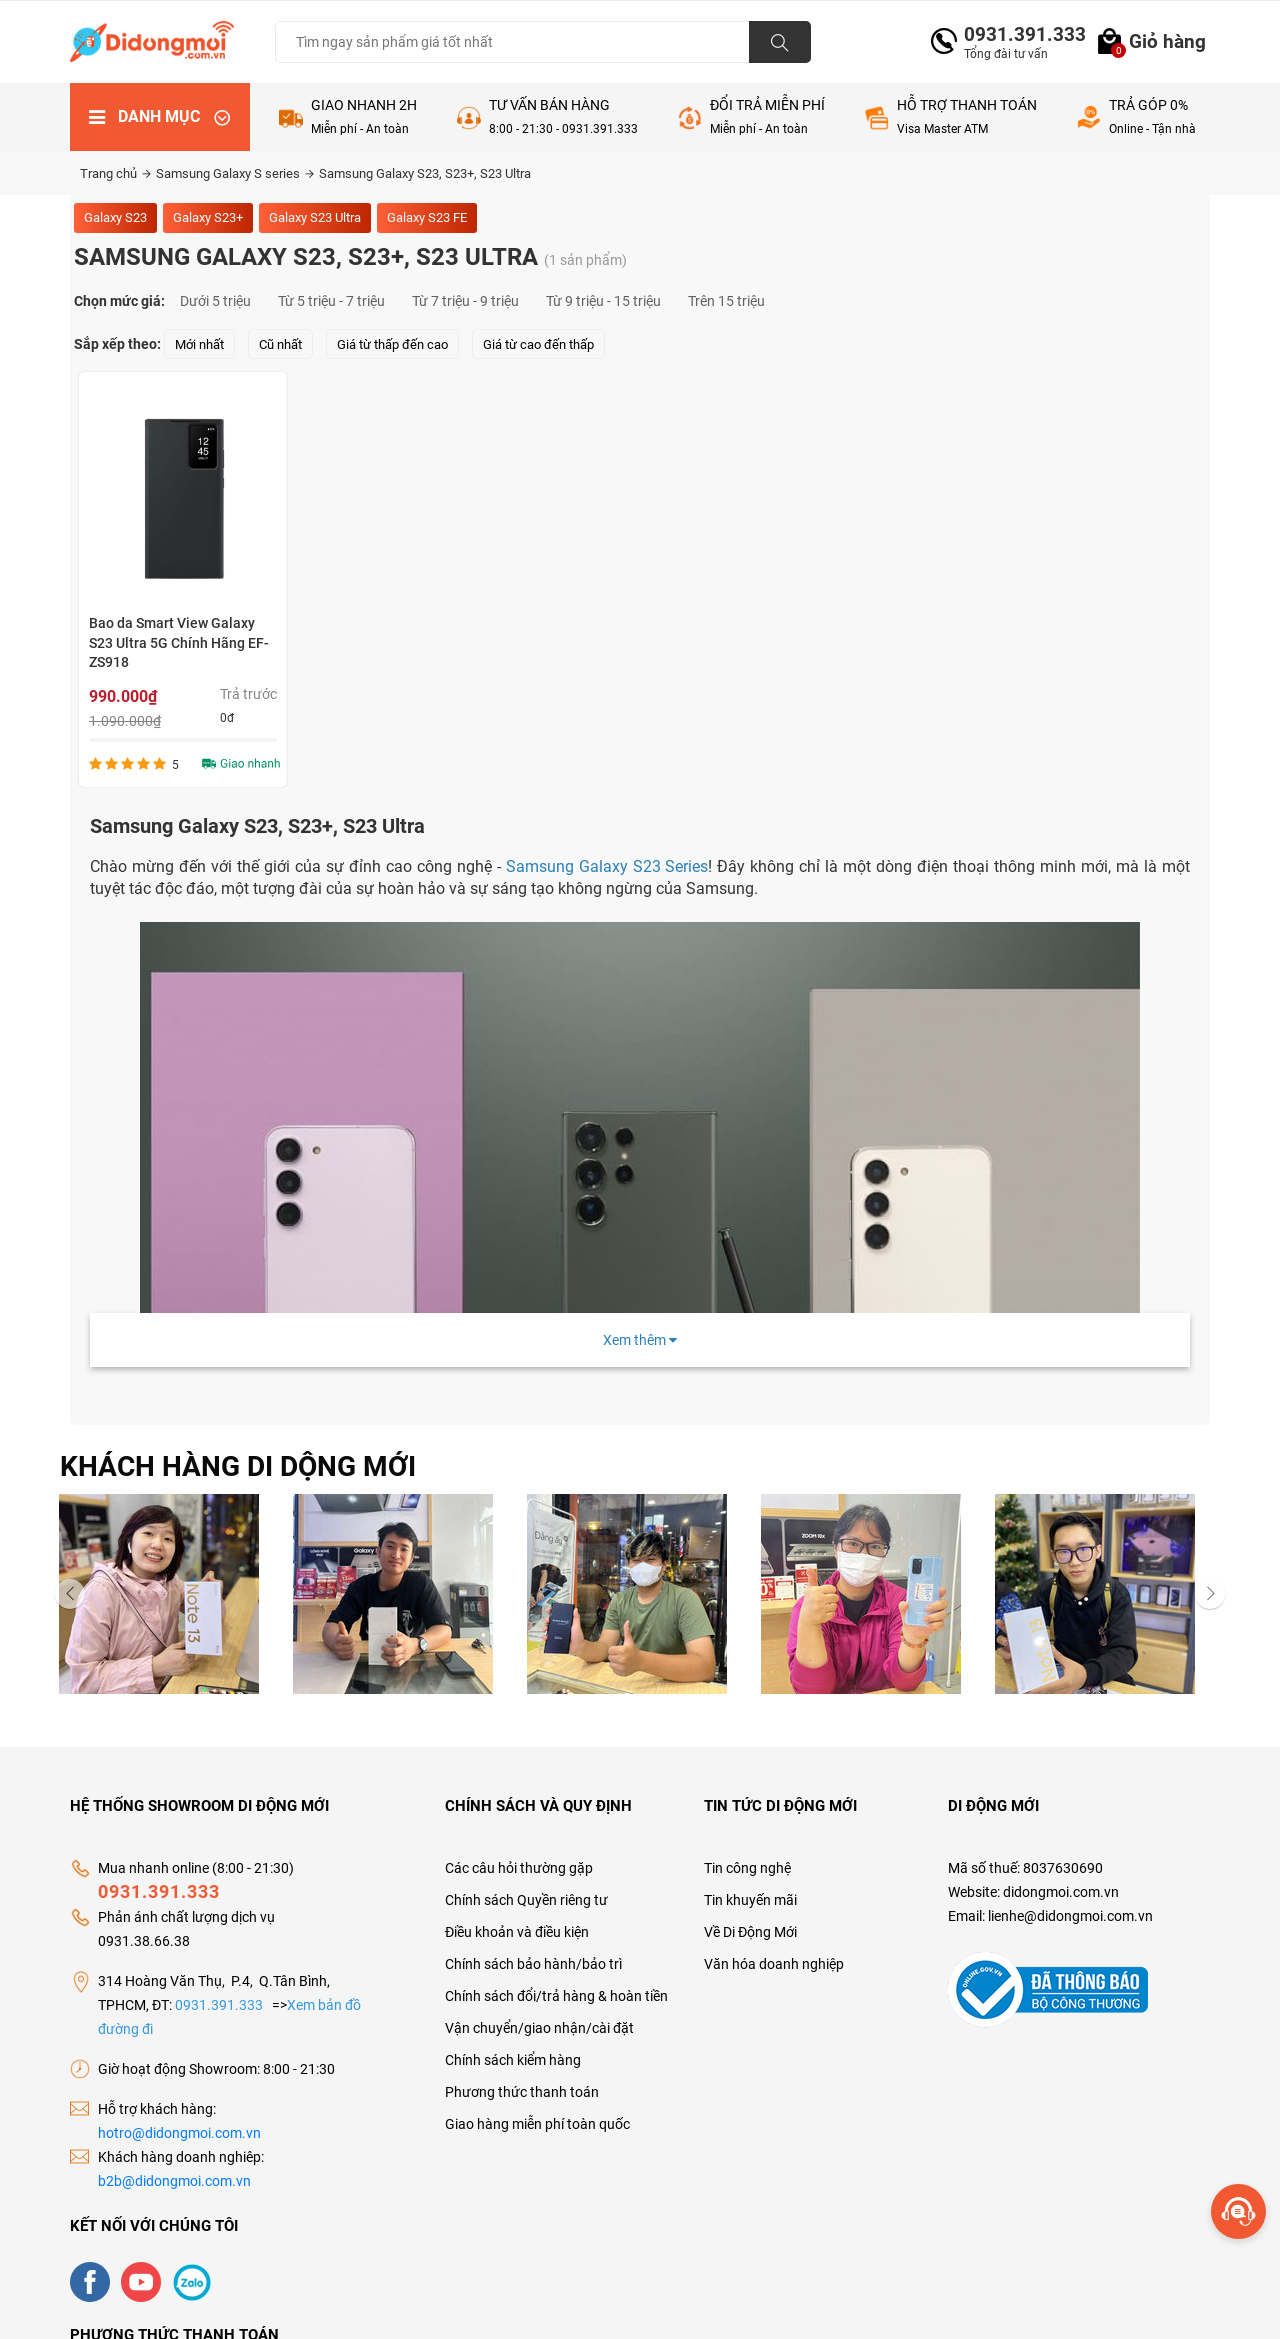 This screenshot has width=1280, height=2339. Describe the element at coordinates (331, 301) in the screenshot. I see `Từ 5 triệu - 7 triệu` at that location.